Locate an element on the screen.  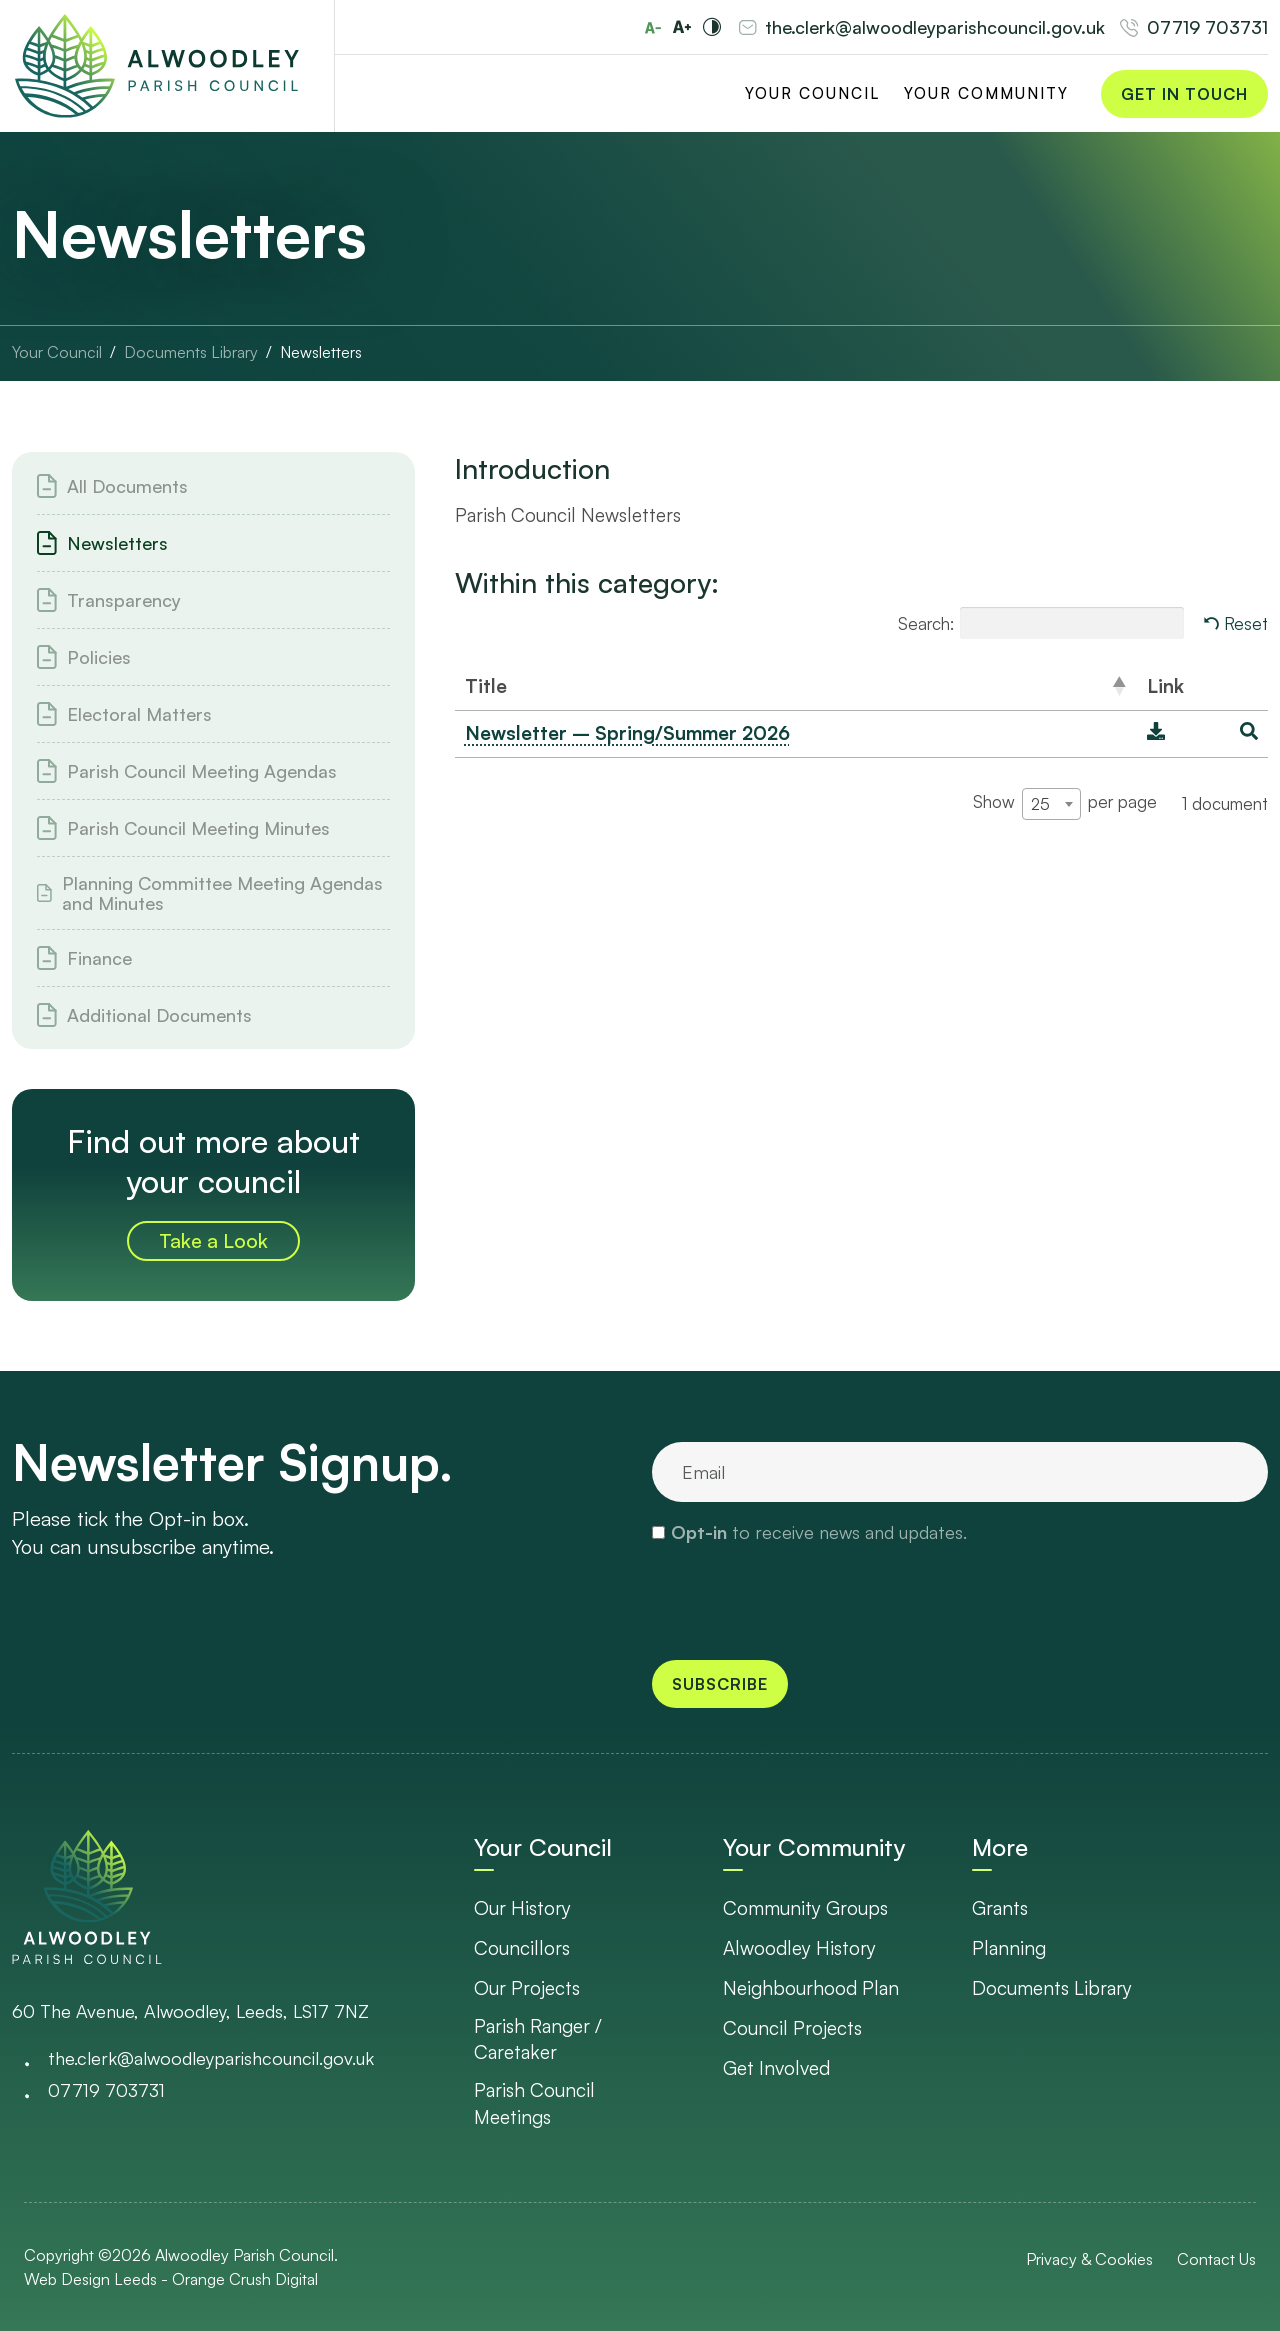
Privacy & Cookies is located at coordinates (1089, 2259).